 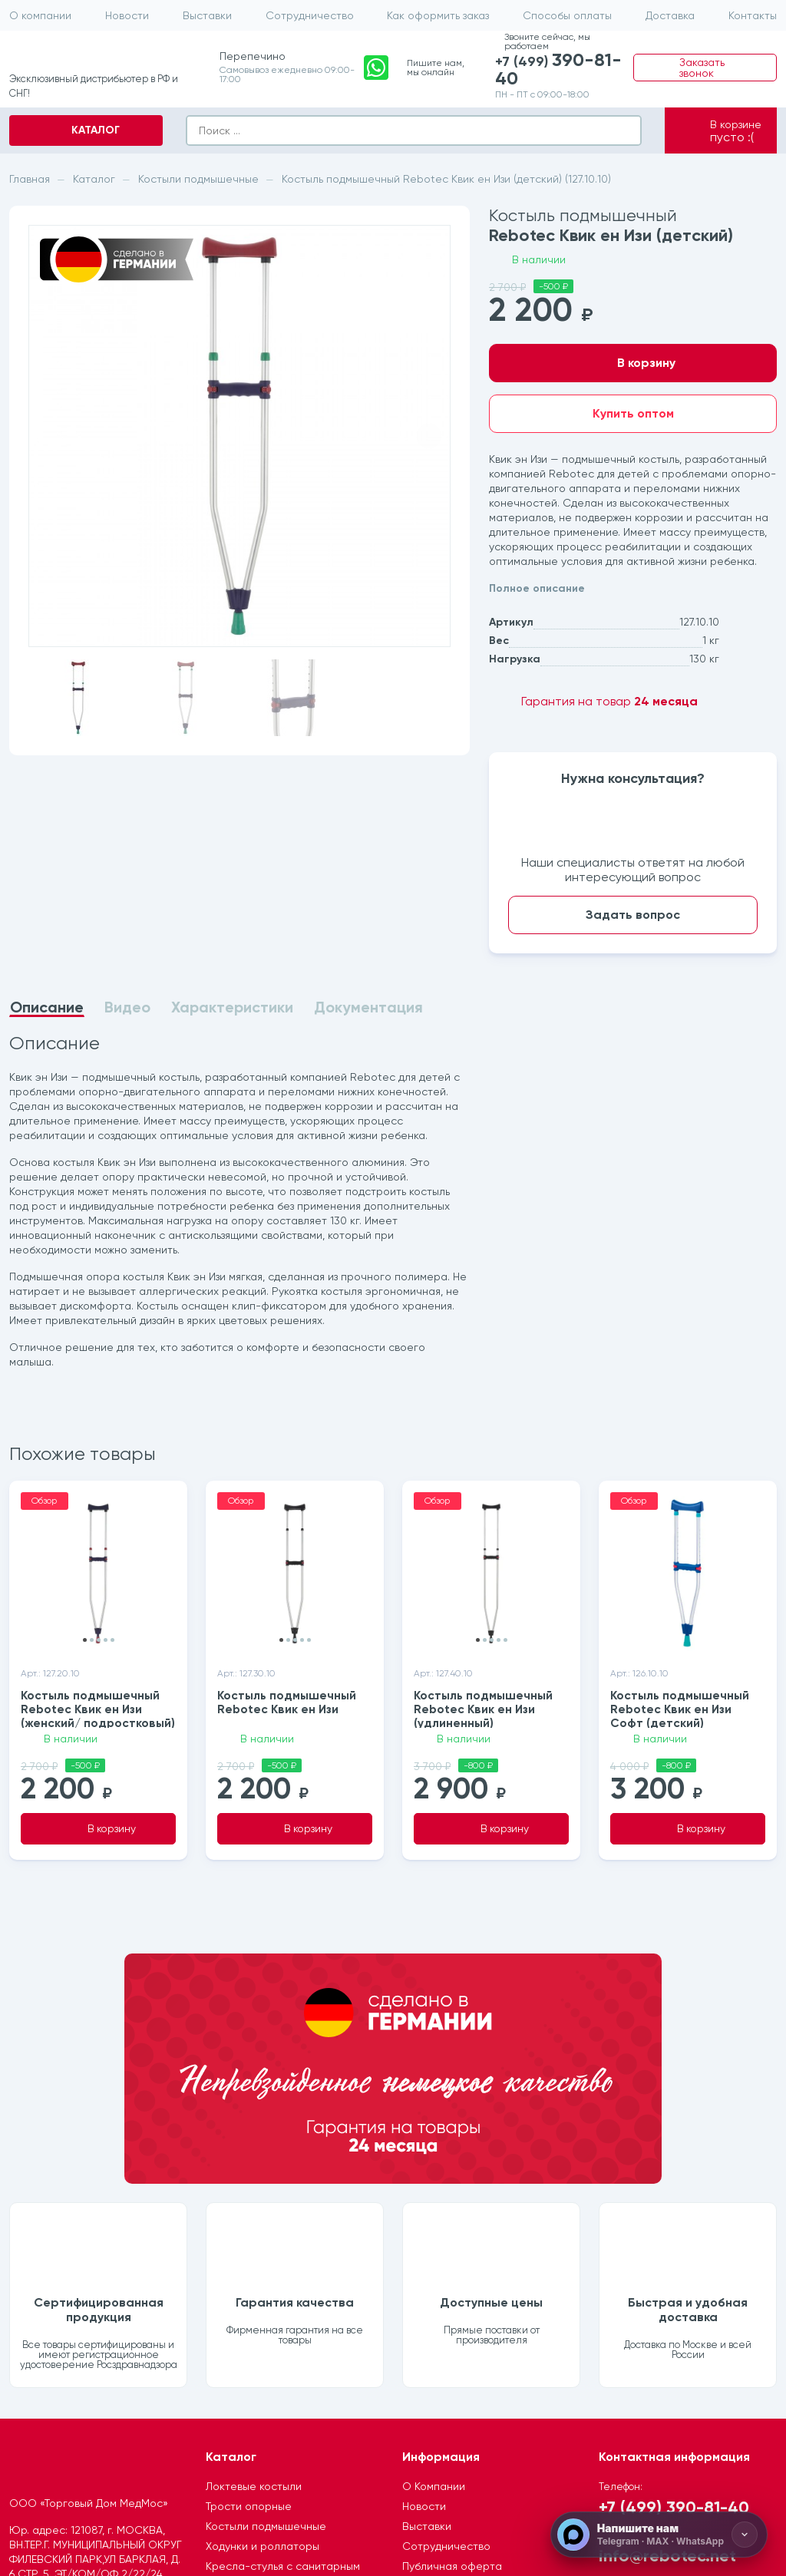 I want to click on Видео [tab], so click(x=127, y=1007).